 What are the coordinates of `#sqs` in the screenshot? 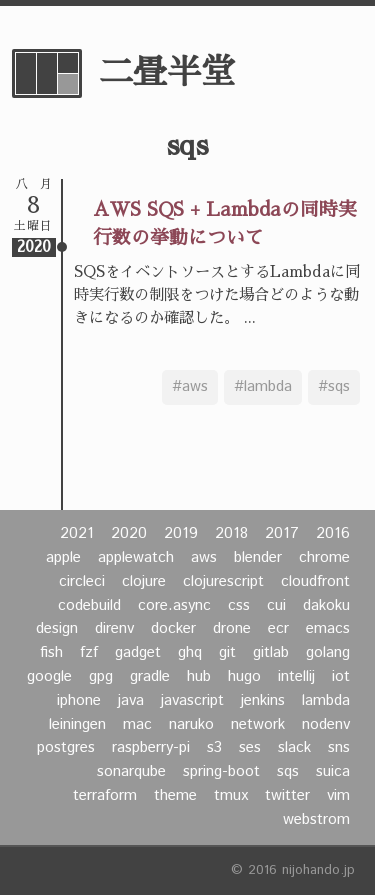 It's located at (334, 387).